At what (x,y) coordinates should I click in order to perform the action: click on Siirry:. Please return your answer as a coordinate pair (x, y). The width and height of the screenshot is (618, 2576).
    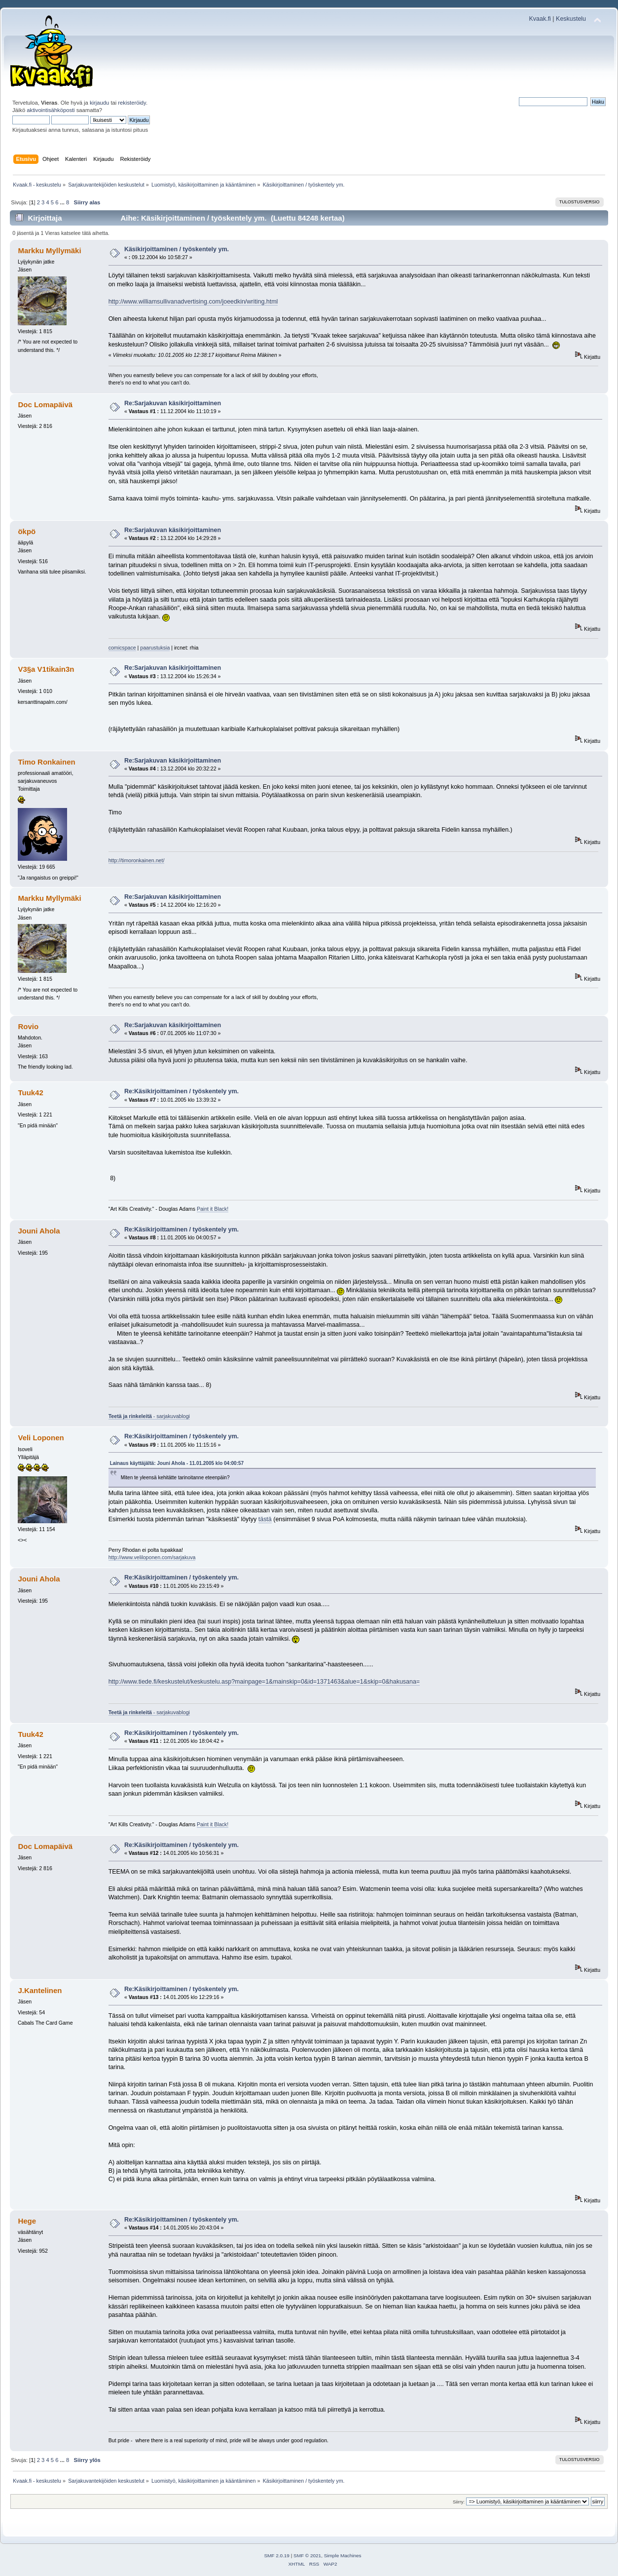
    Looking at the image, I should click on (459, 2501).